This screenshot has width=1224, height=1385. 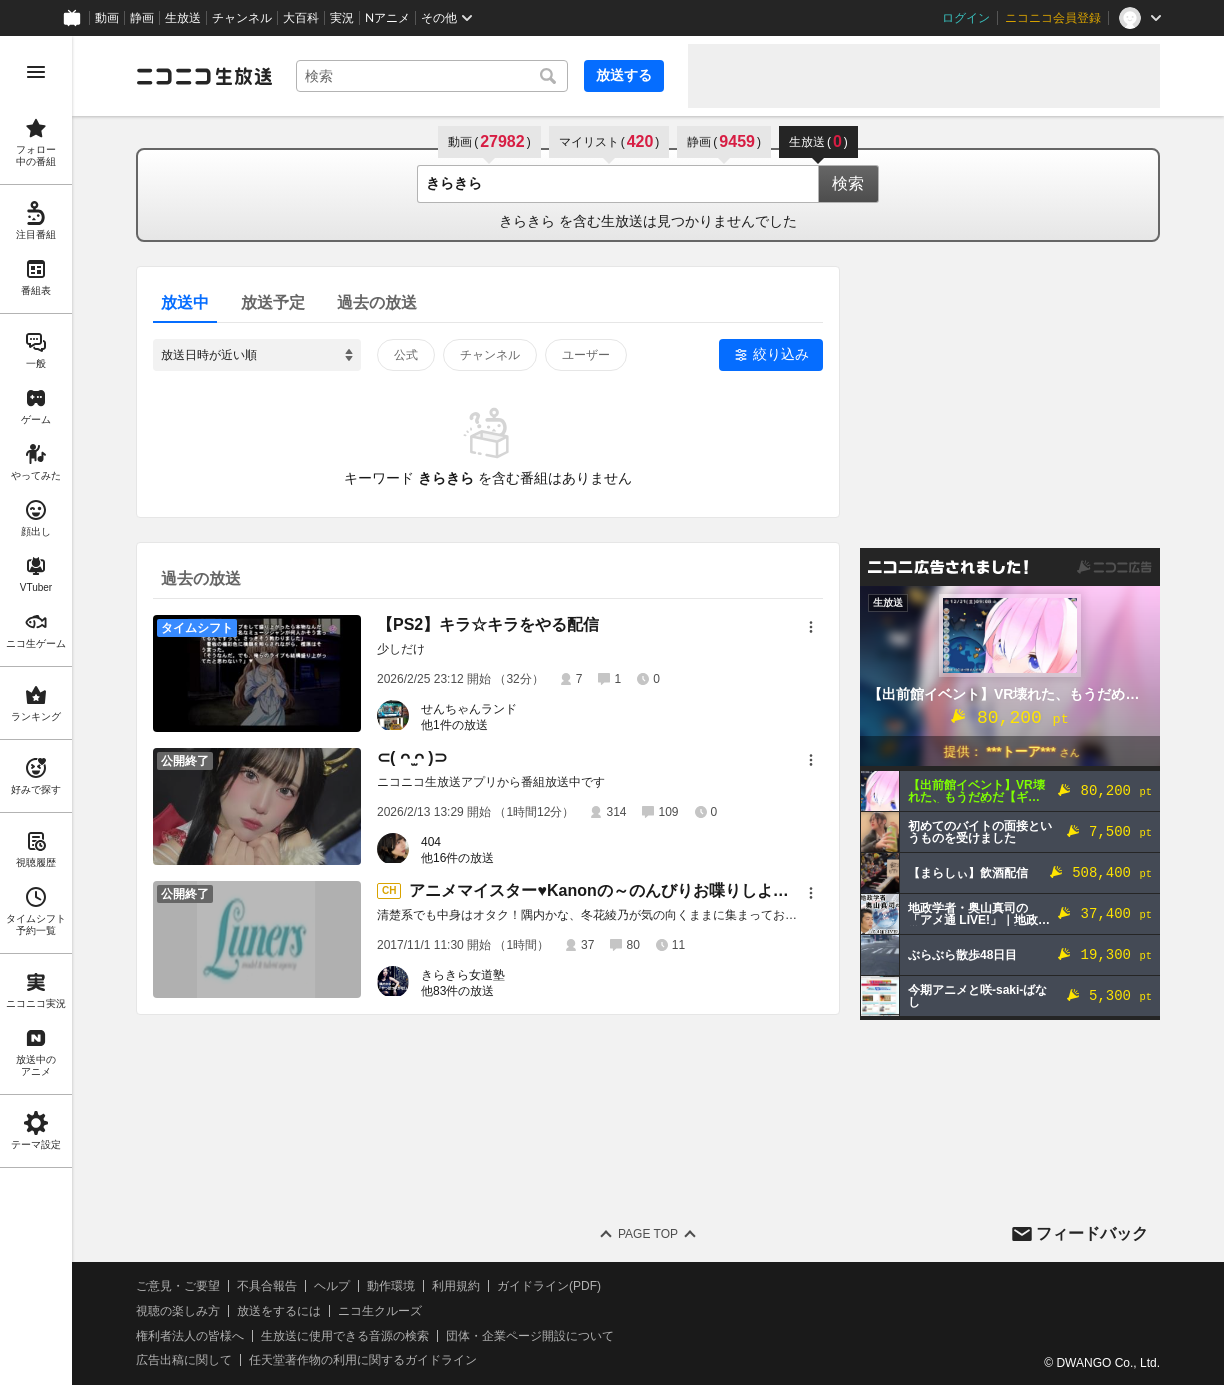 What do you see at coordinates (811, 627) in the screenshot?
I see `[メニュー]` at bounding box center [811, 627].